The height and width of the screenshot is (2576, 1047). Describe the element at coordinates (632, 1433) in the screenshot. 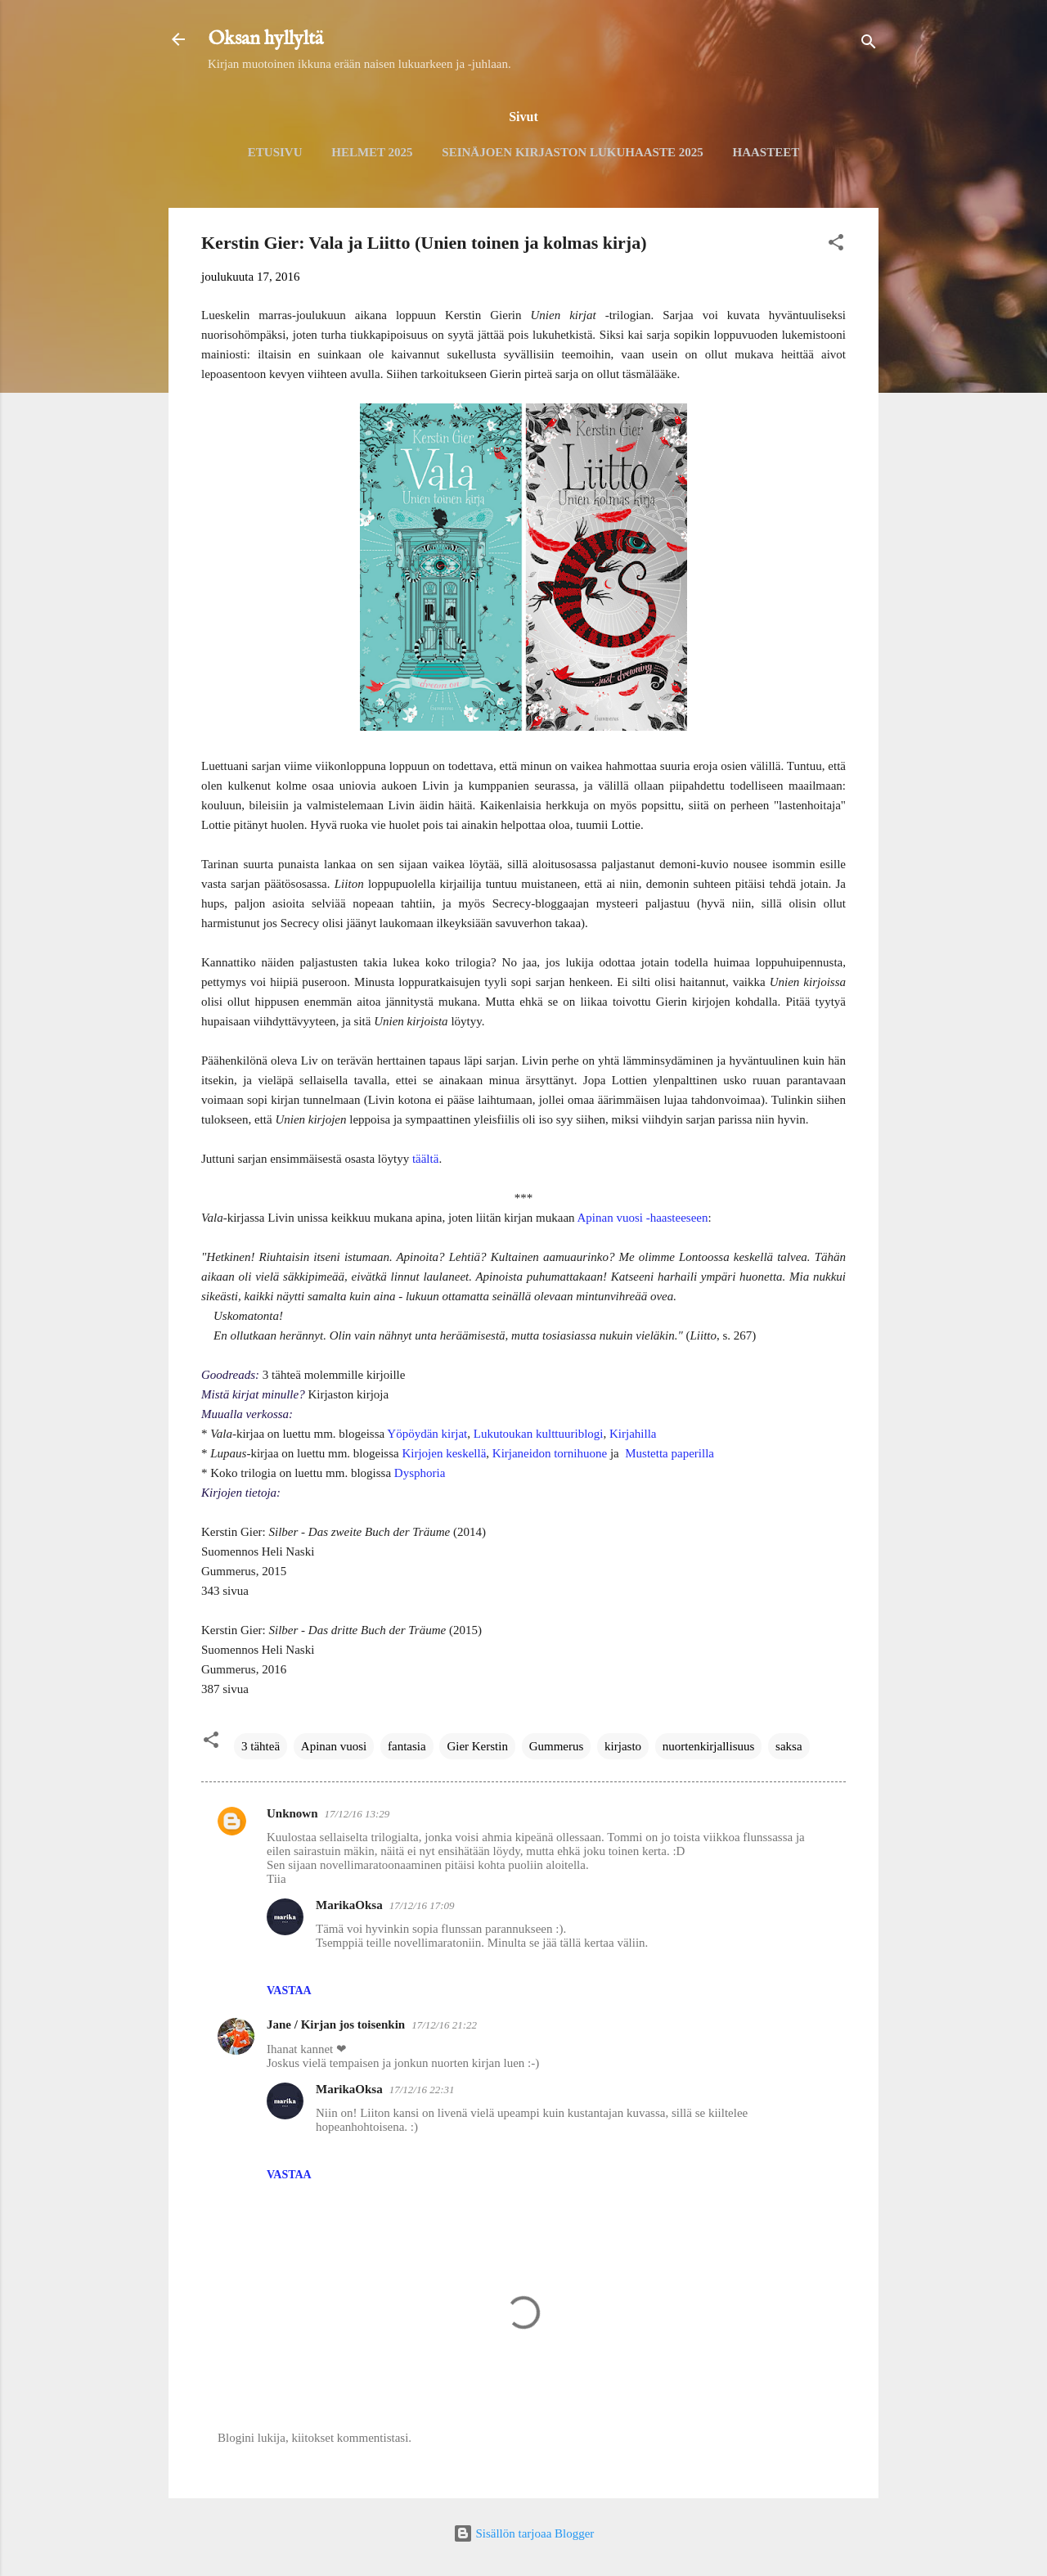

I see `Kirjahilla` at that location.